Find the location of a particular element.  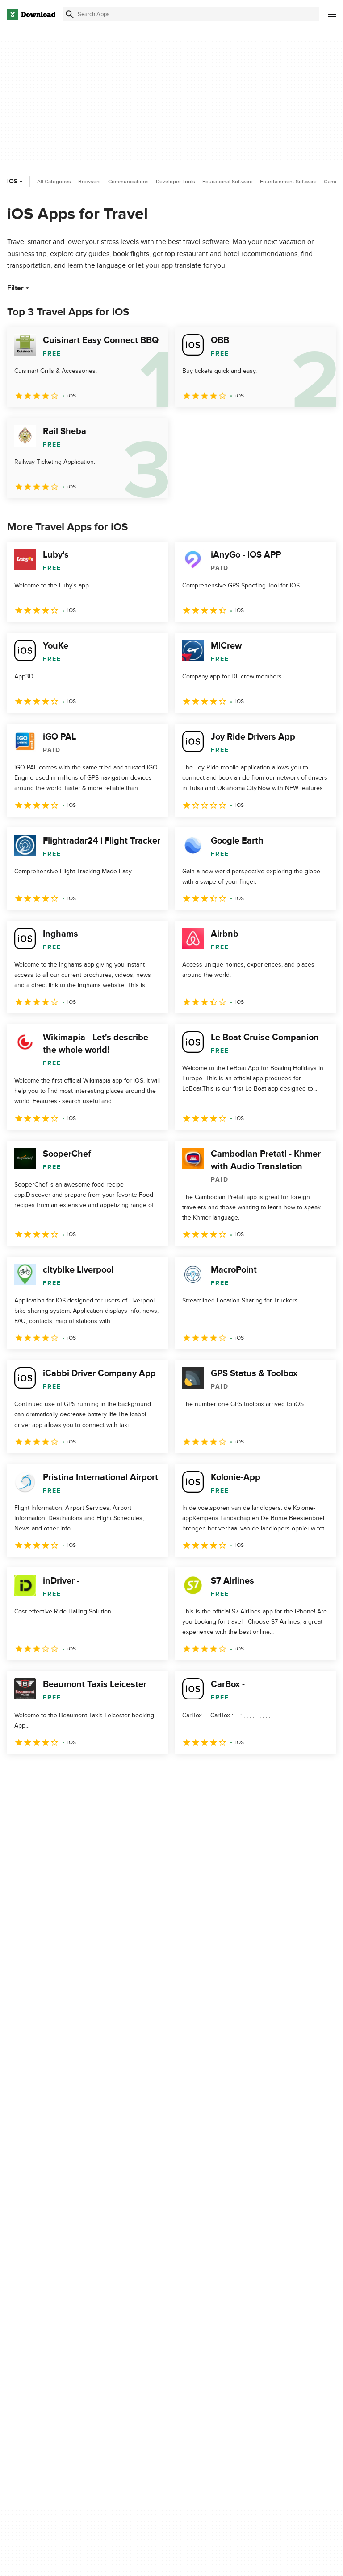

[Submit search] is located at coordinates (70, 14).